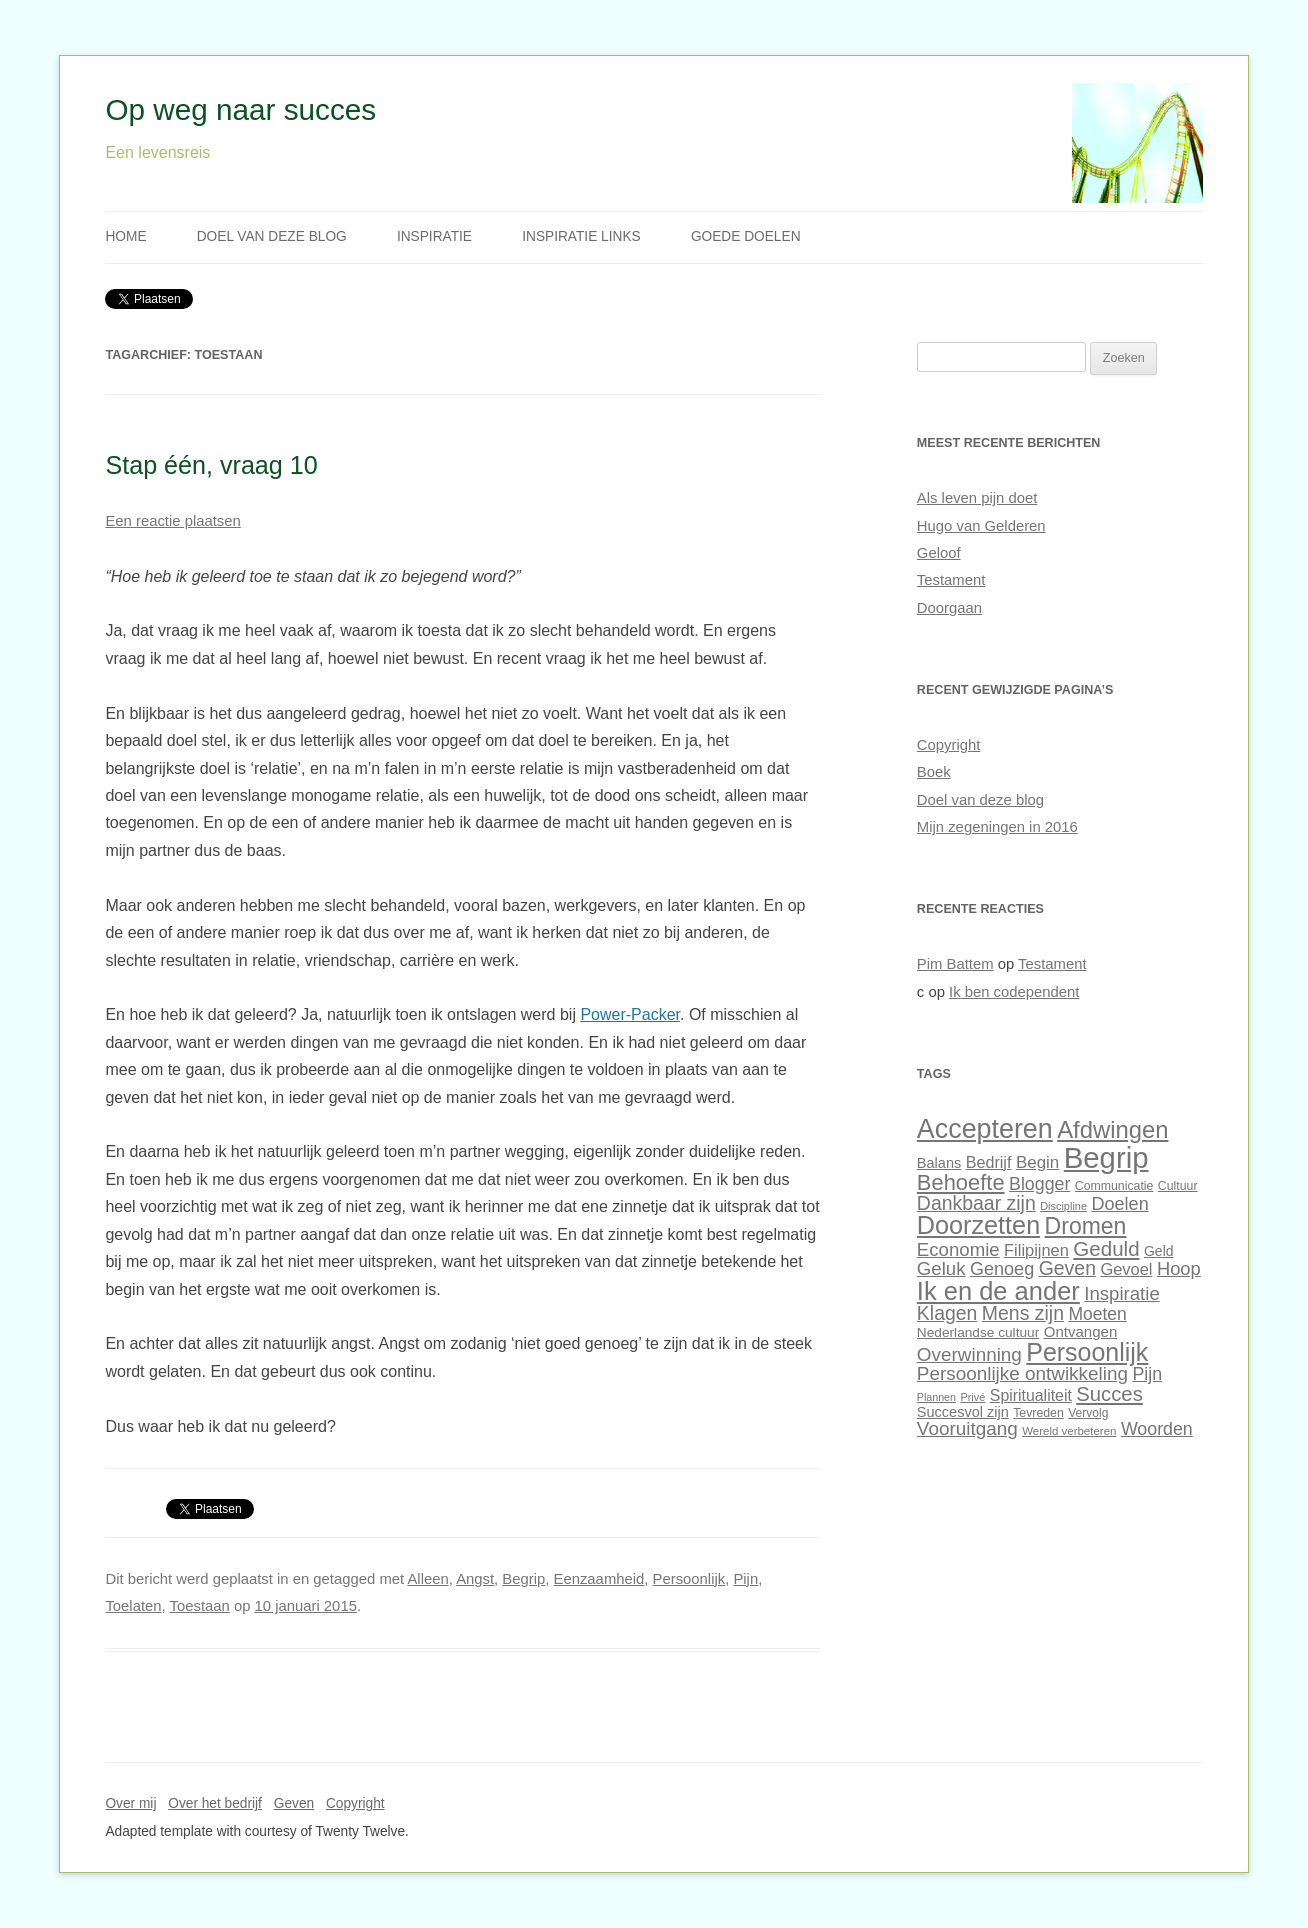  I want to click on Inspiratie, so click(434, 236).